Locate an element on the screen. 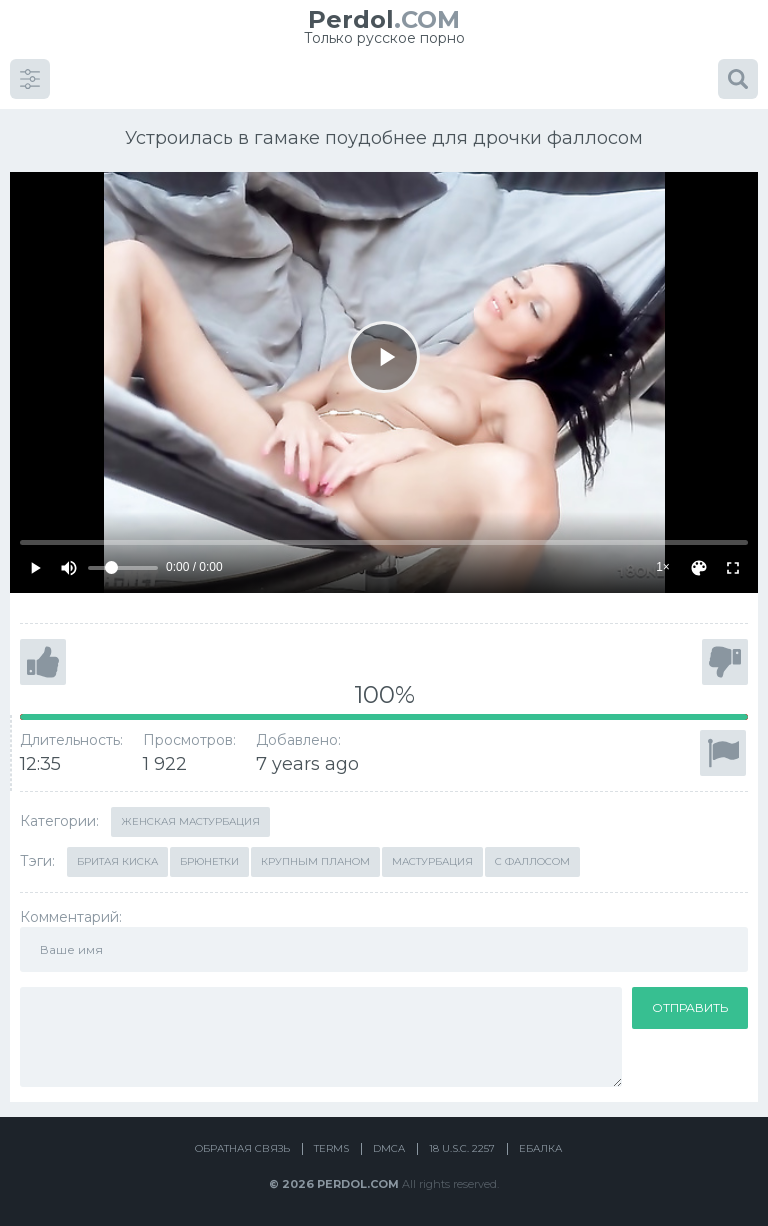  Бритая киска is located at coordinates (117, 861).